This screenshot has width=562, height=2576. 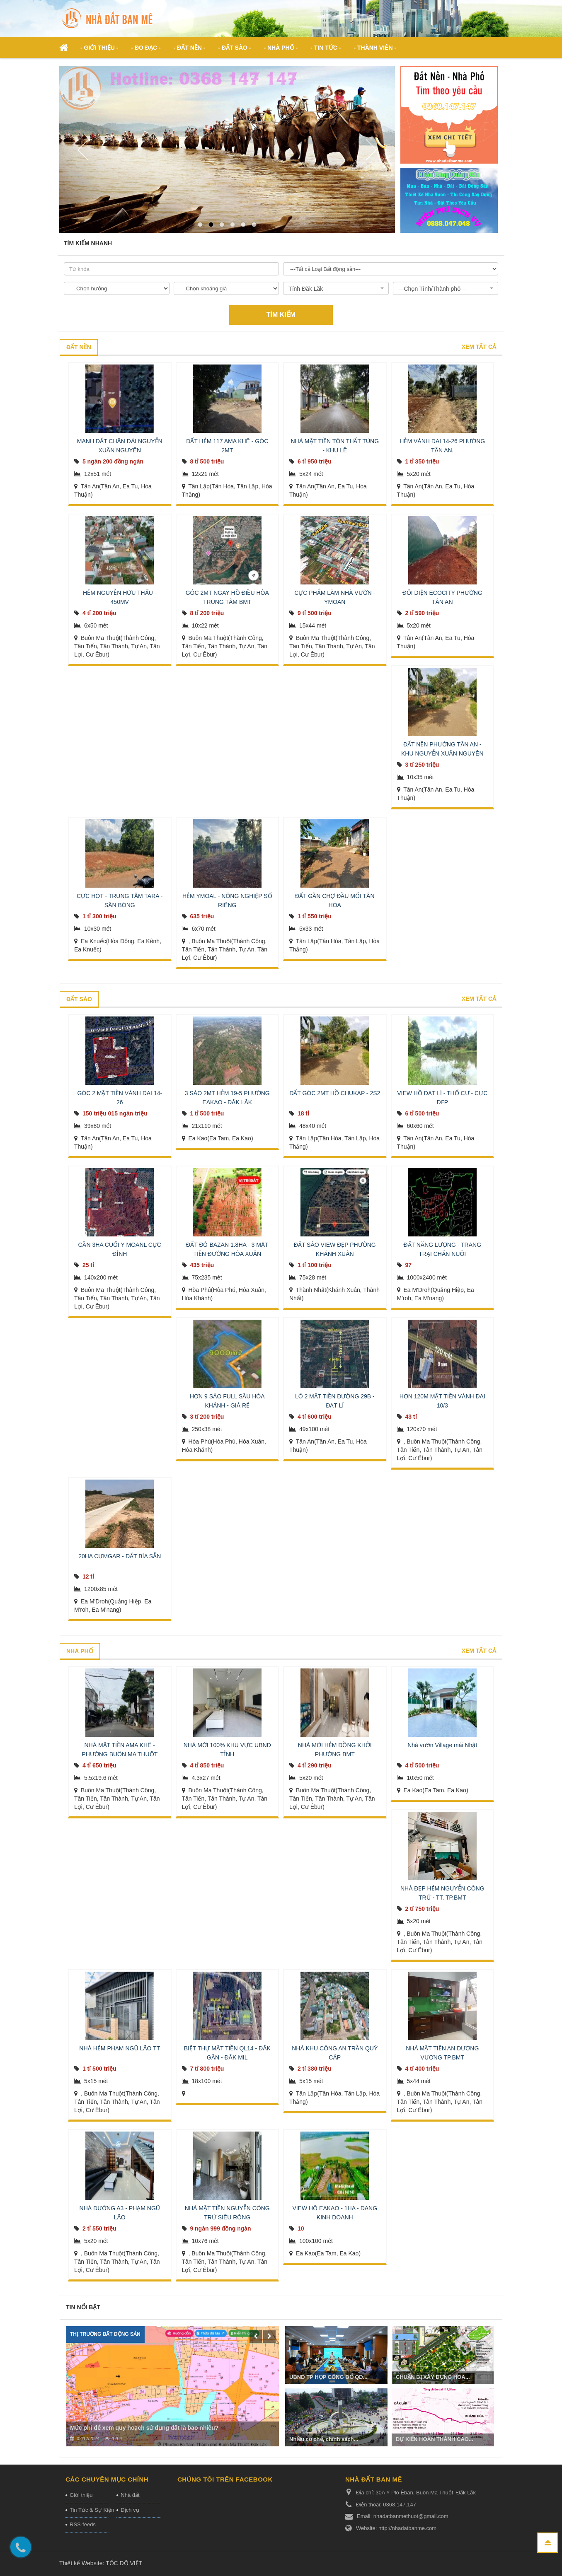 What do you see at coordinates (130, 2495) in the screenshot?
I see `Nhà đất` at bounding box center [130, 2495].